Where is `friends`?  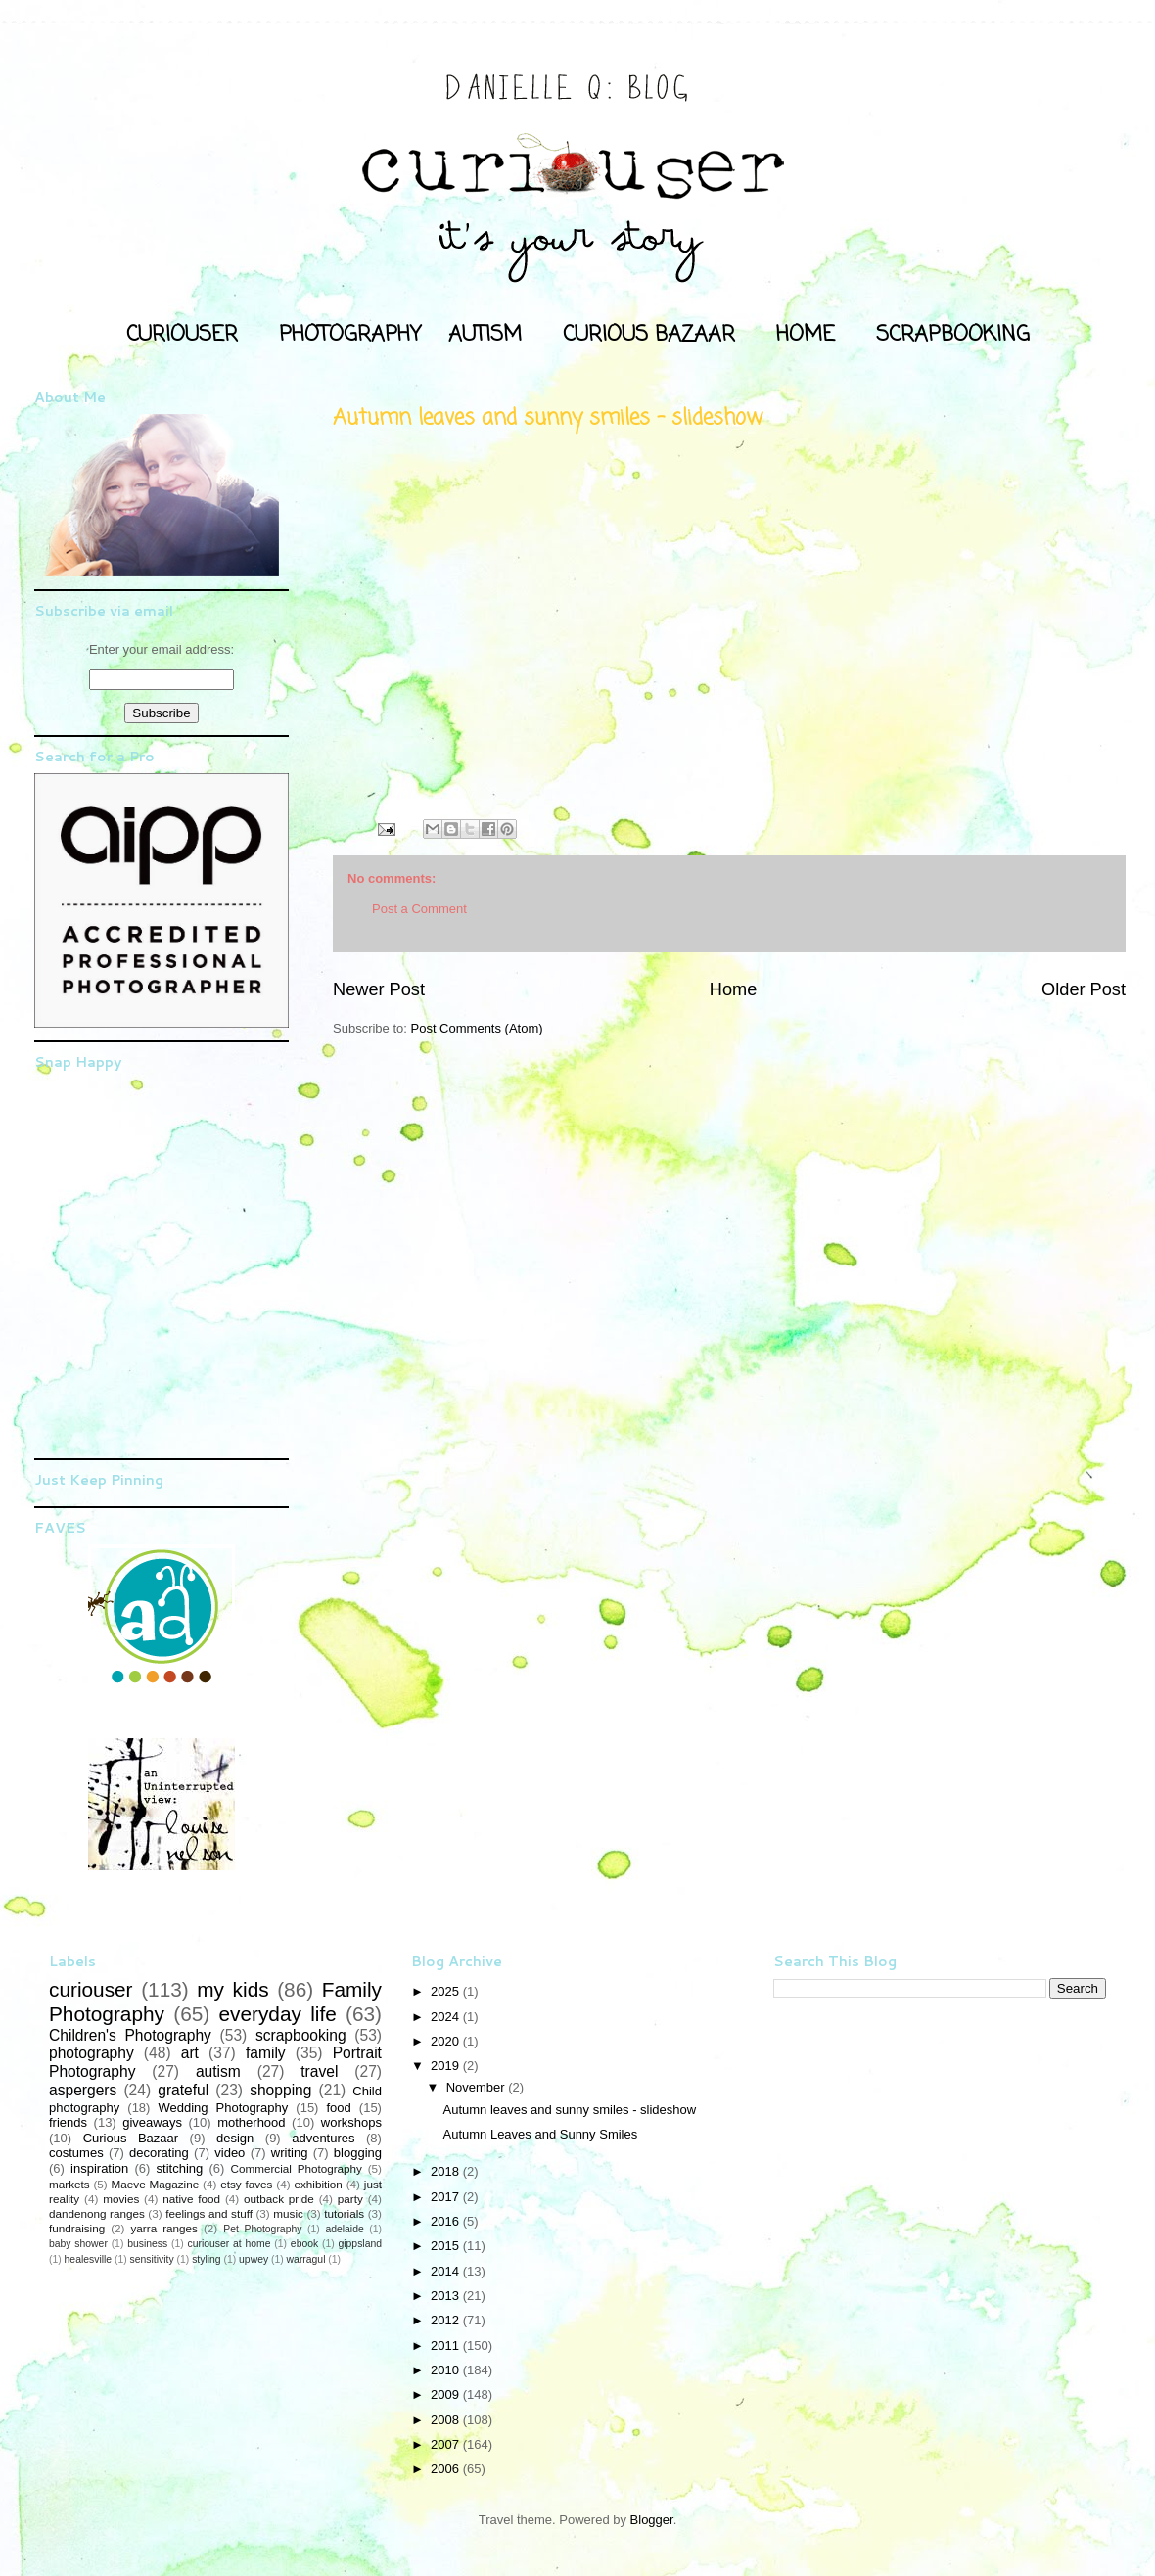 friends is located at coordinates (68, 2122).